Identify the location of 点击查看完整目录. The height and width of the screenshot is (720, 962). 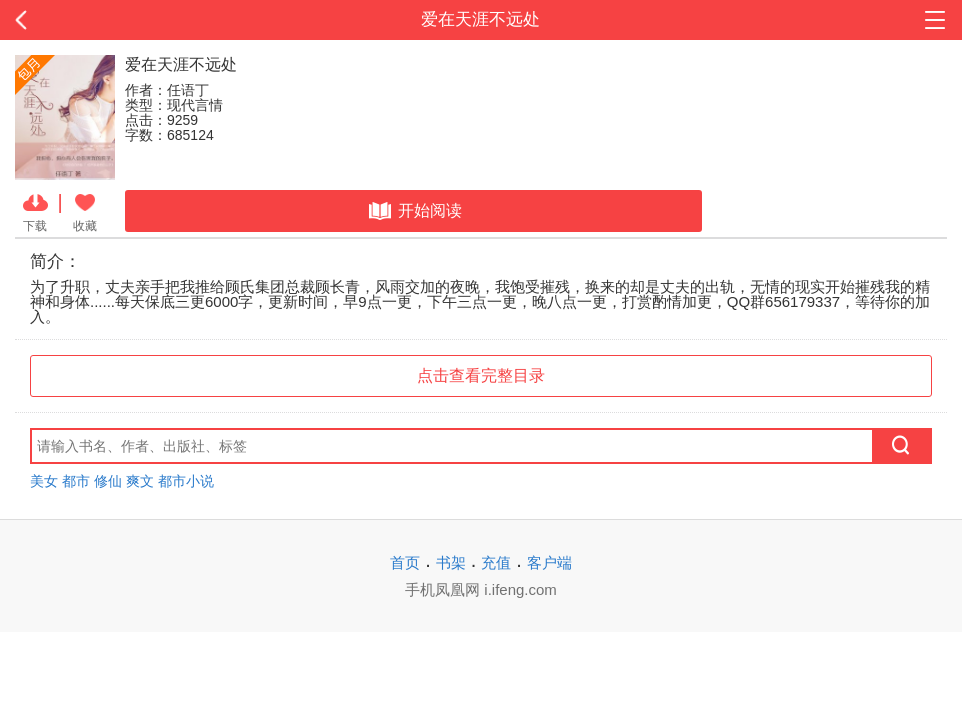
(481, 375).